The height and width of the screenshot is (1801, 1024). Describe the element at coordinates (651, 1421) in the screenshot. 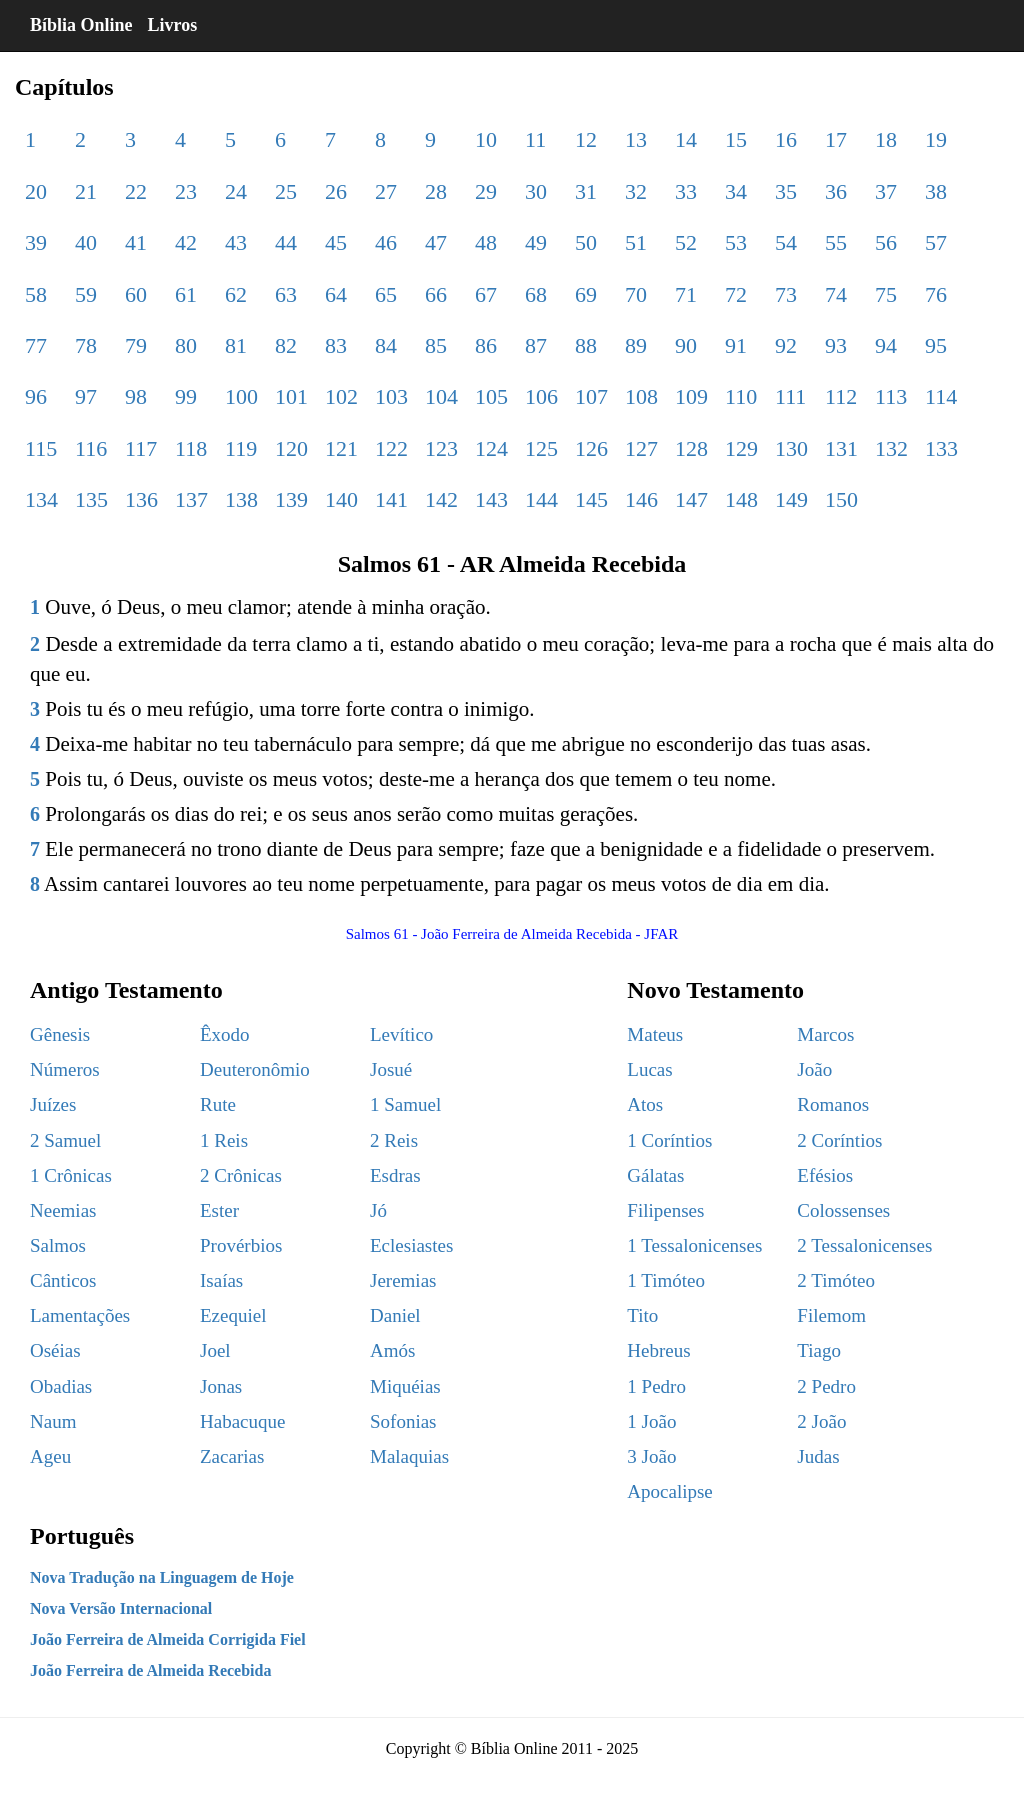

I see `1 João` at that location.